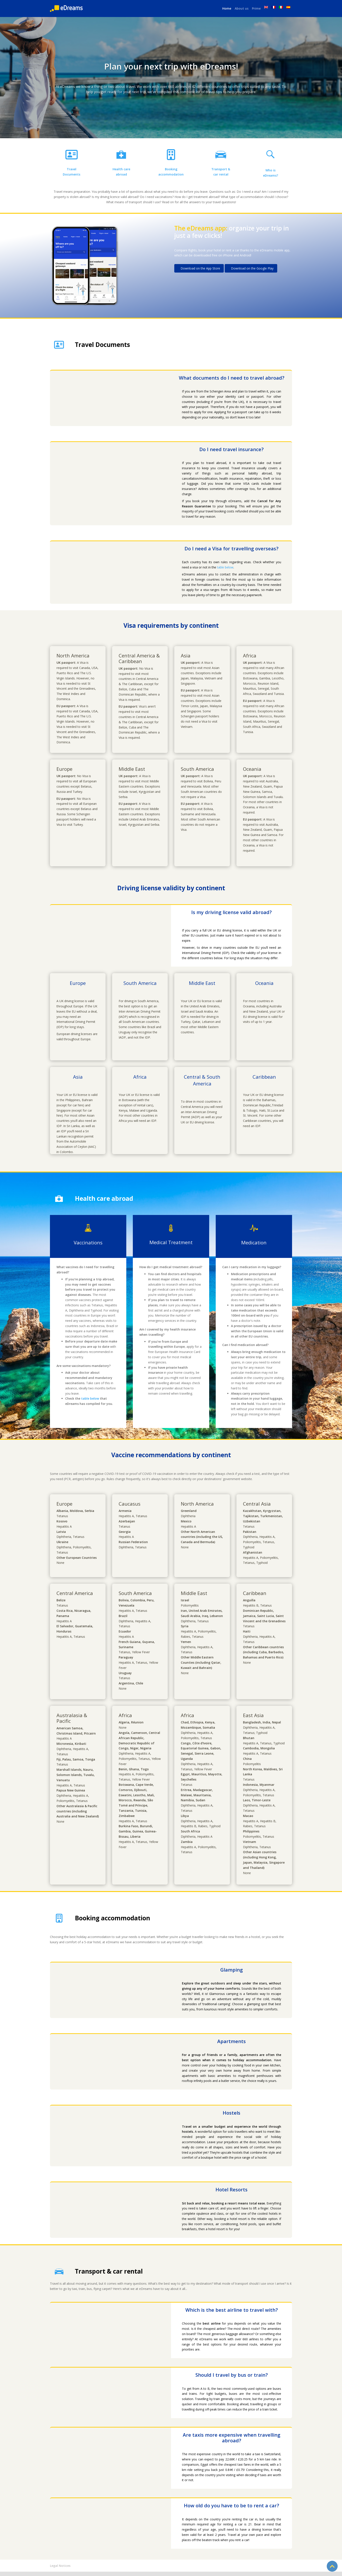 The image size is (342, 2576). I want to click on Download on the Google Play, so click(251, 268).